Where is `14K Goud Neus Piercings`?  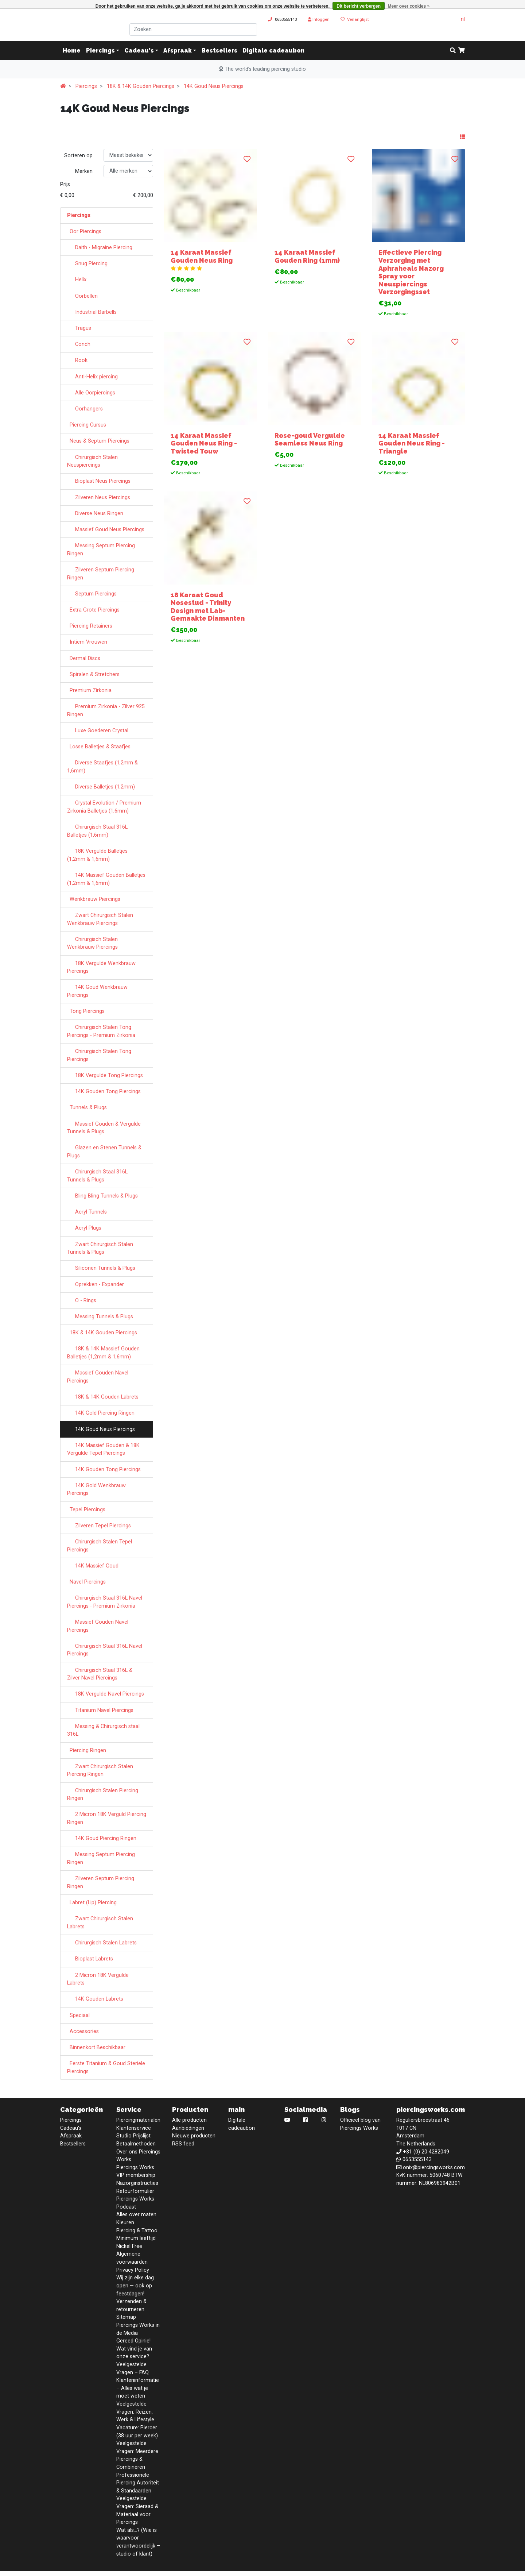
14K Goud Neus Piercings is located at coordinates (214, 86).